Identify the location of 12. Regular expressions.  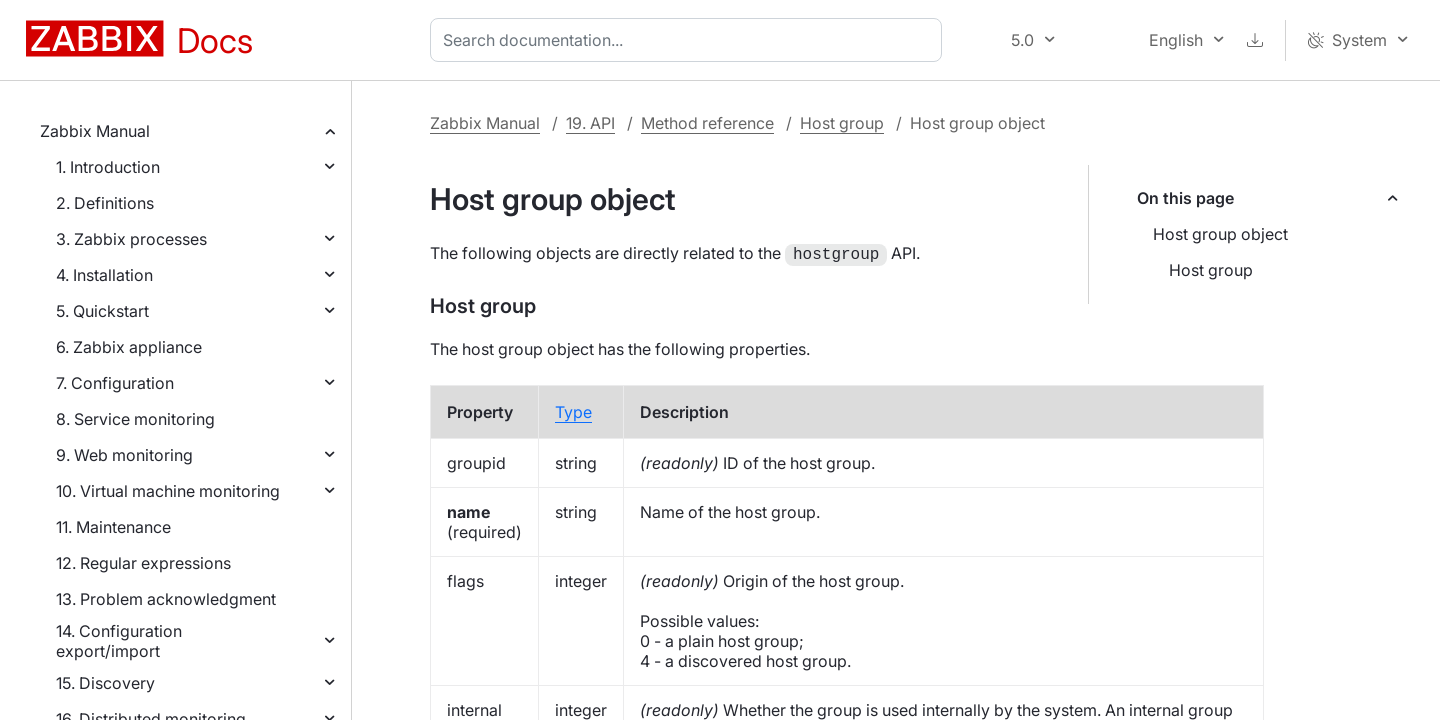
(143, 563).